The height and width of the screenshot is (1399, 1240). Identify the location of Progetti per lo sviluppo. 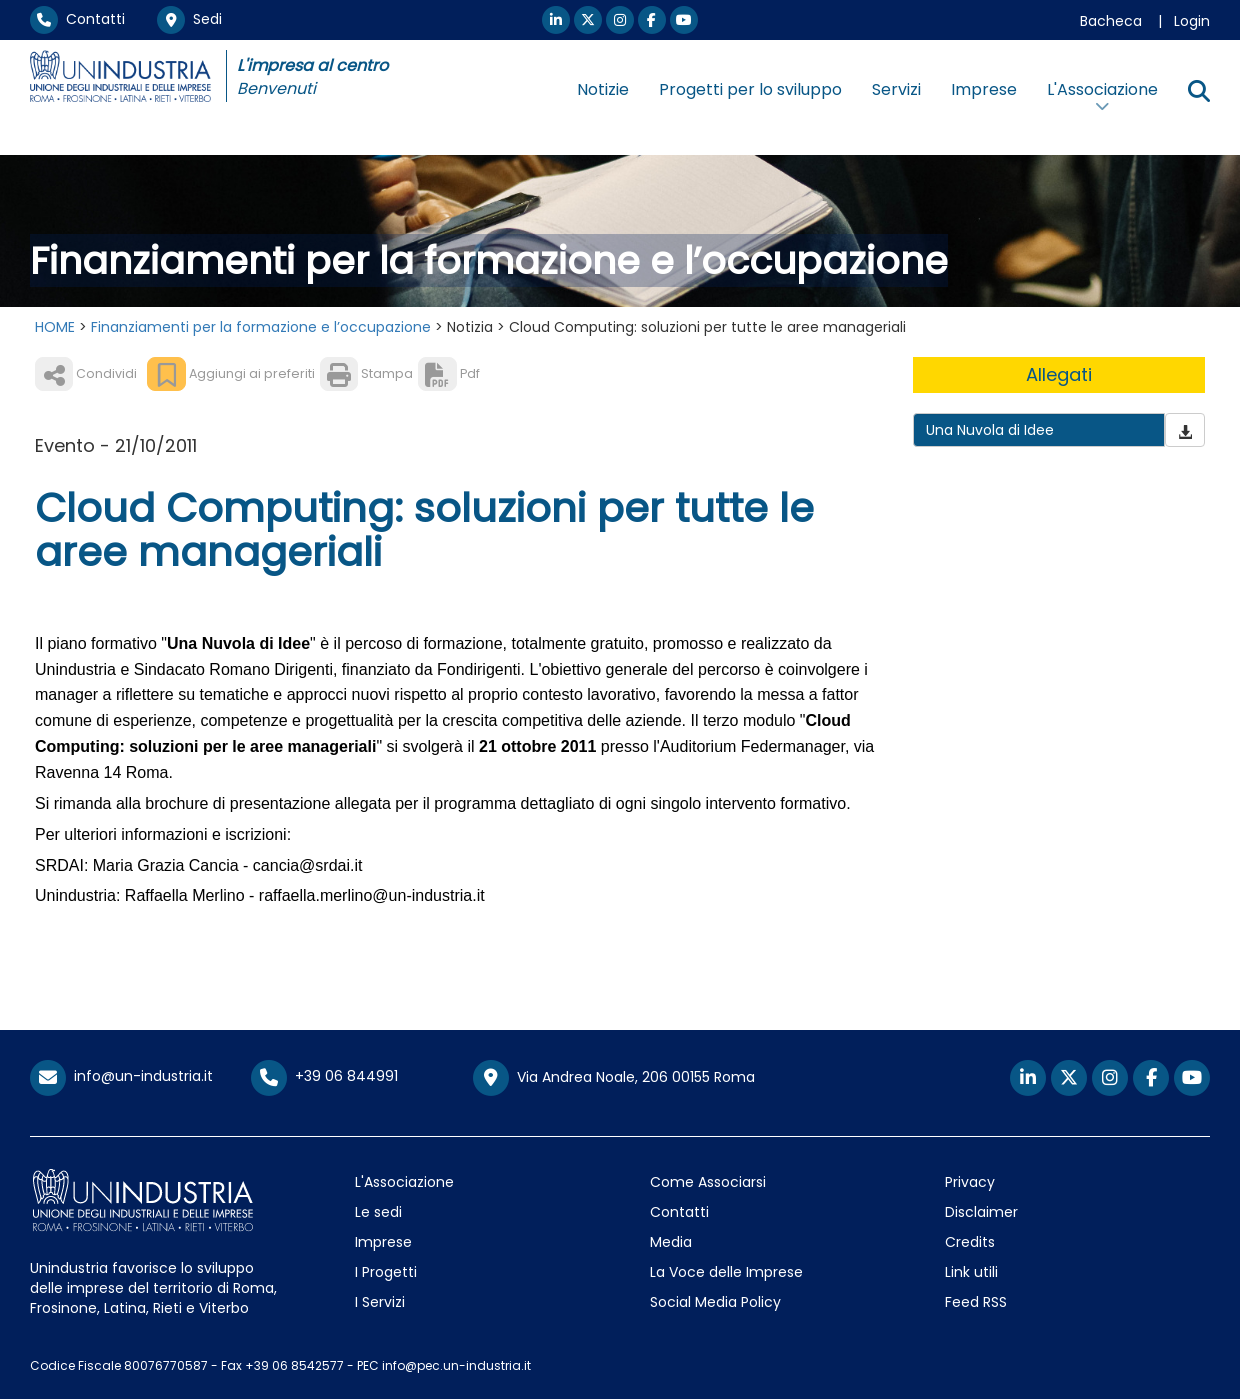
(750, 89).